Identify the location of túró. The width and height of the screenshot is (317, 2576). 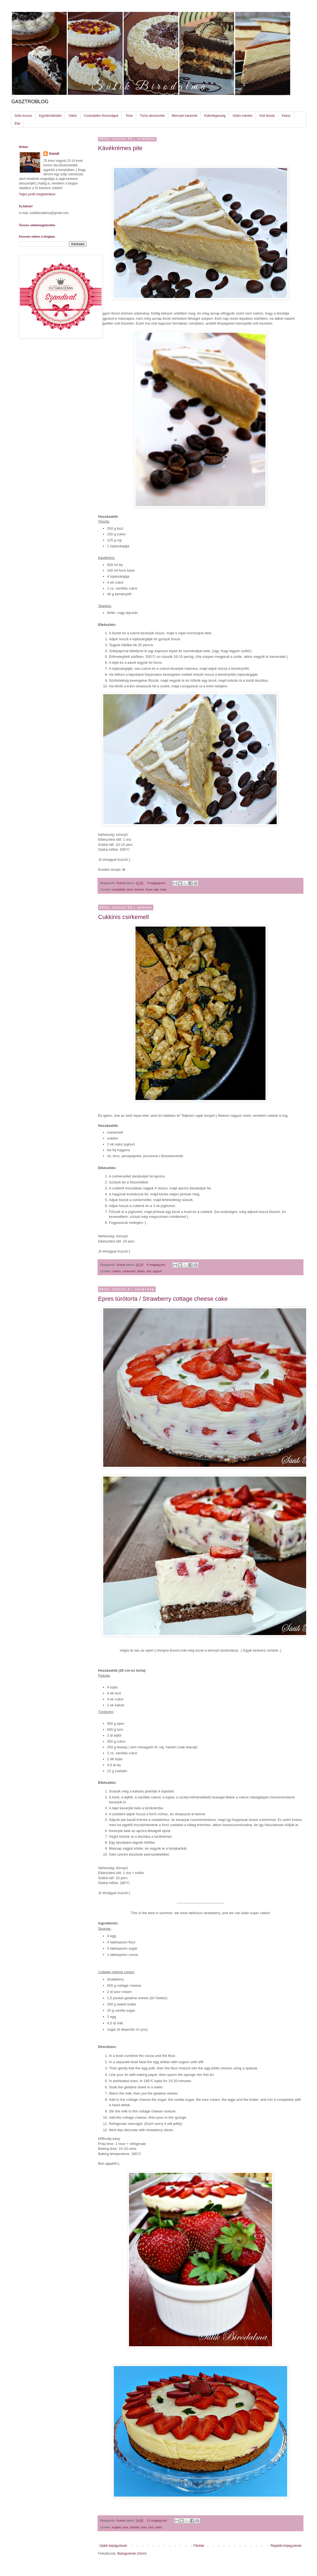
(151, 2527).